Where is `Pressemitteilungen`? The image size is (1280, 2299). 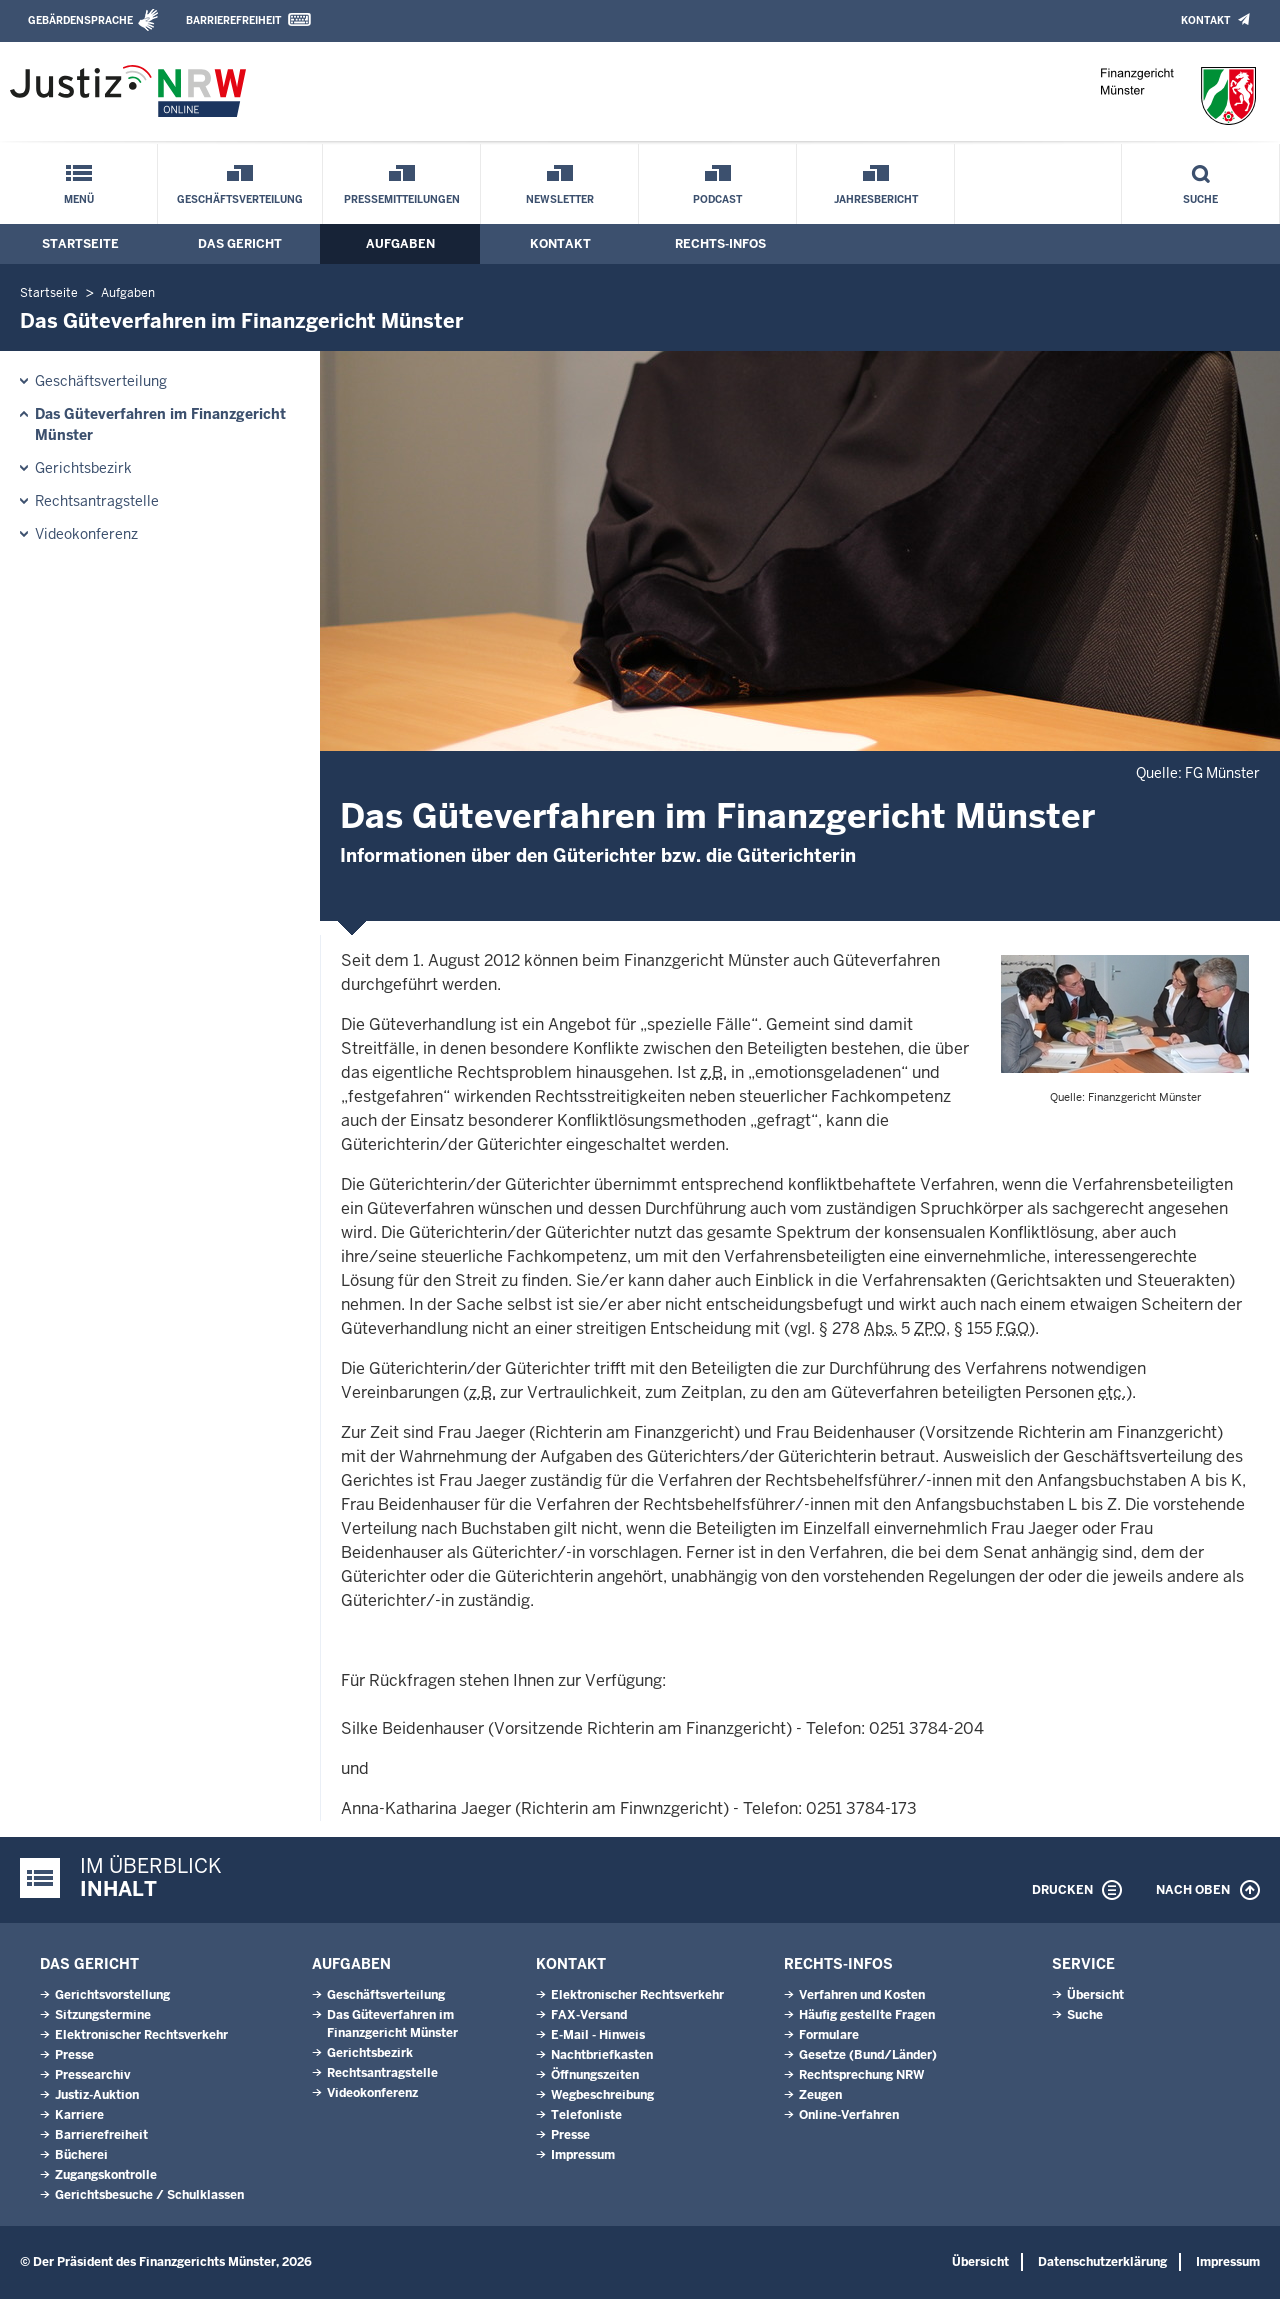
Pressemitteilungen is located at coordinates (402, 199).